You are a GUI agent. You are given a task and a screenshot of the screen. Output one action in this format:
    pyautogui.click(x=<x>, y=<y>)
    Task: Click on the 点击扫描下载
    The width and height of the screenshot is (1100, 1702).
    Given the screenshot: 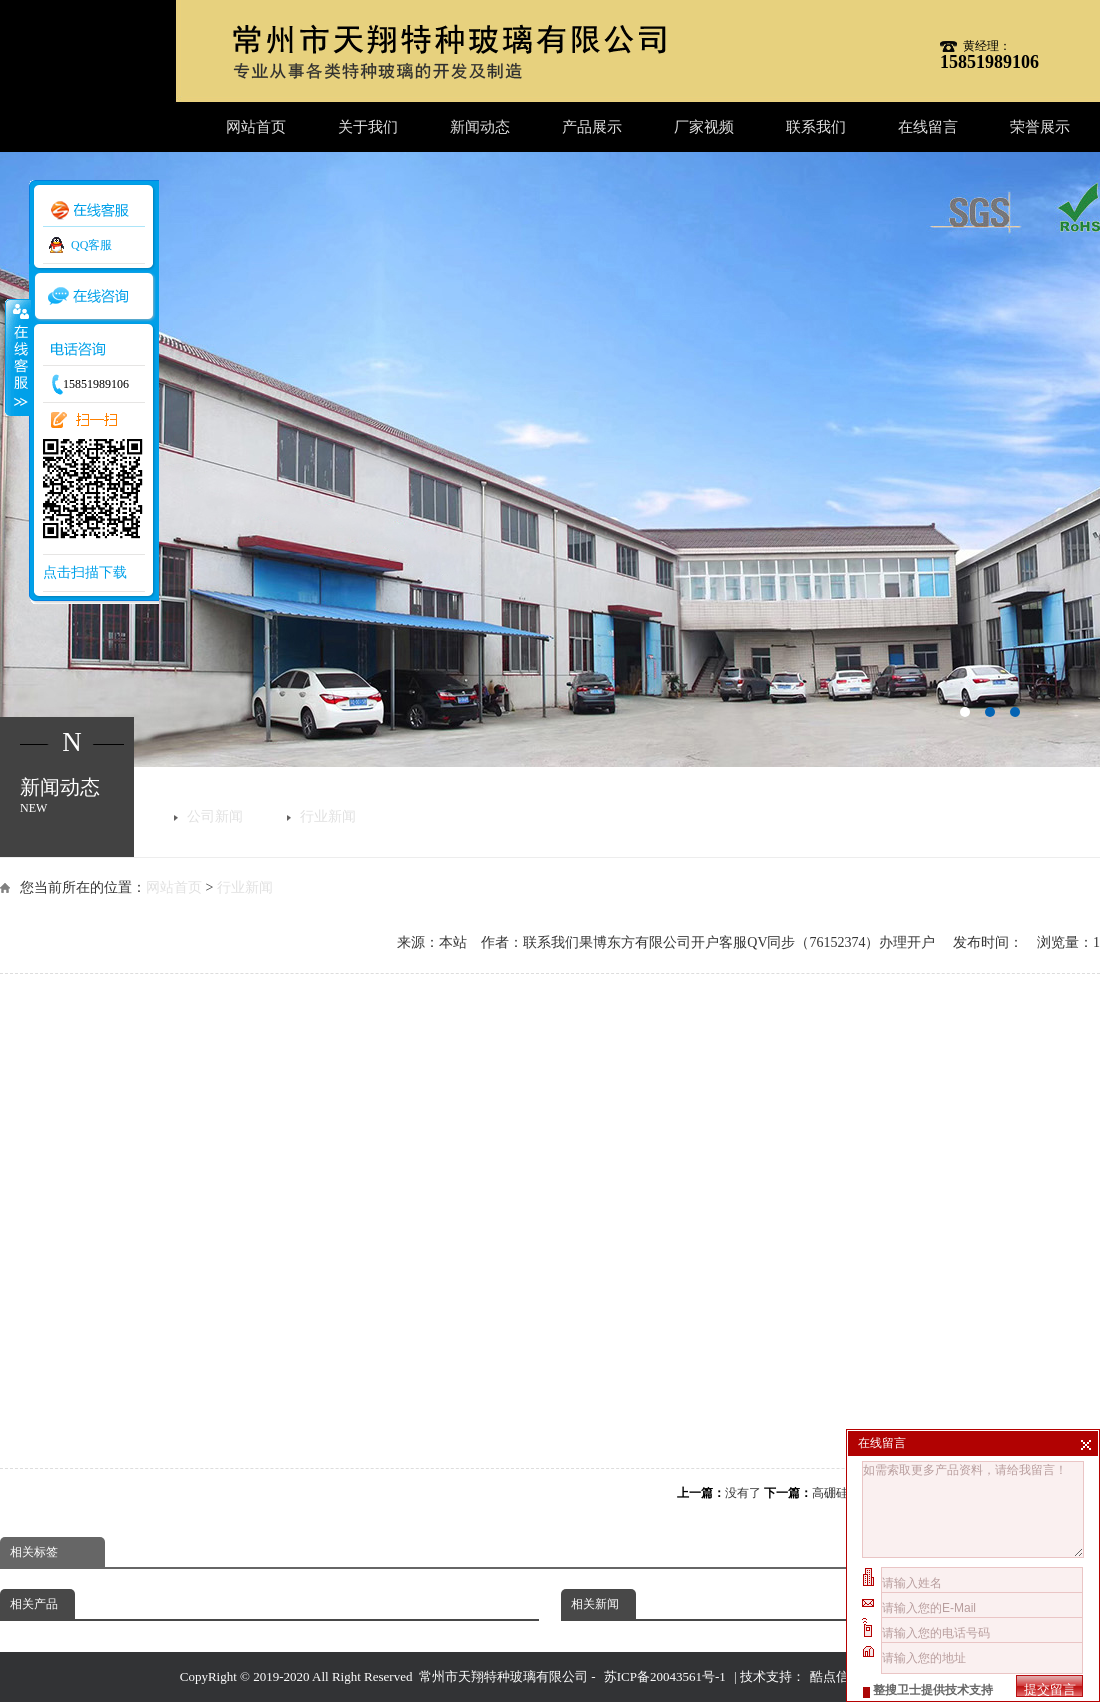 What is the action you would take?
    pyautogui.click(x=85, y=572)
    